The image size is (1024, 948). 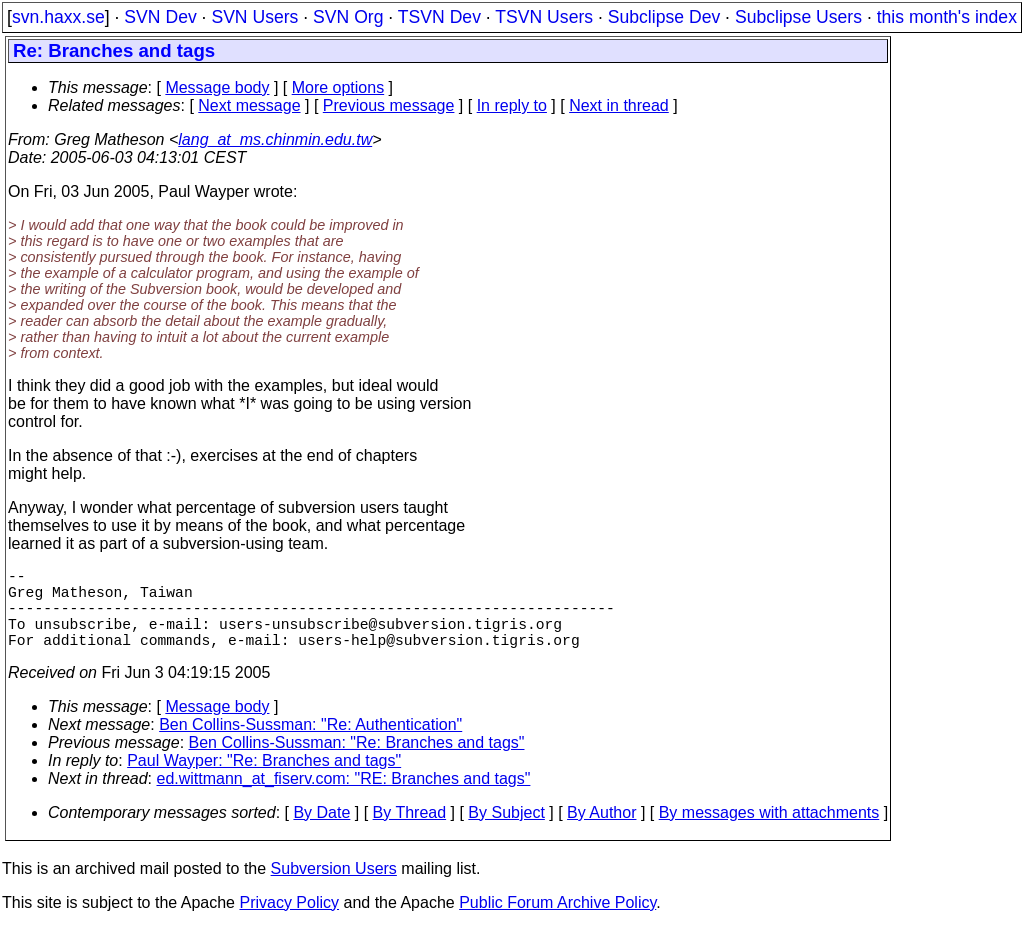 I want to click on Ben Collins-Sussman: "Re: Branches and tags", so click(x=357, y=762).